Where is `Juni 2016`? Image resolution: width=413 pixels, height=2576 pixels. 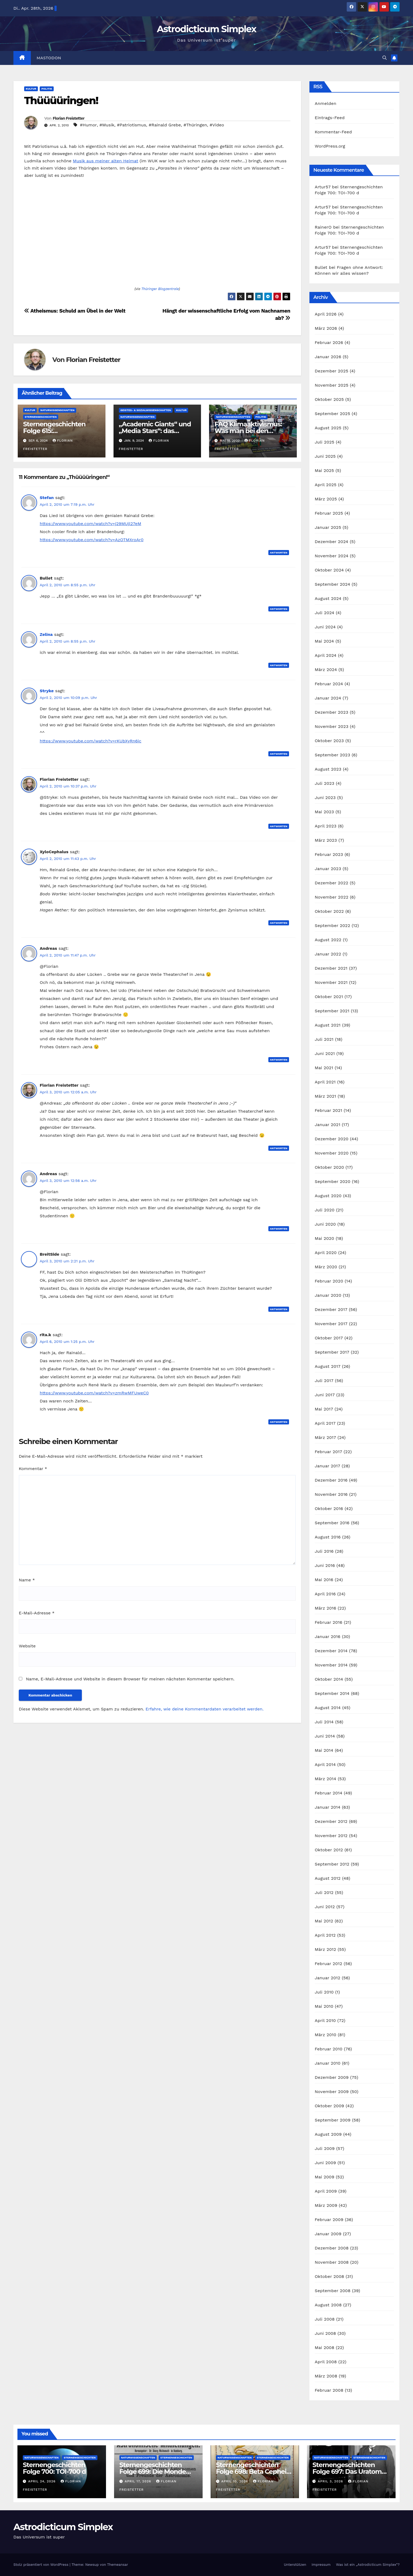
Juni 2016 is located at coordinates (325, 1565).